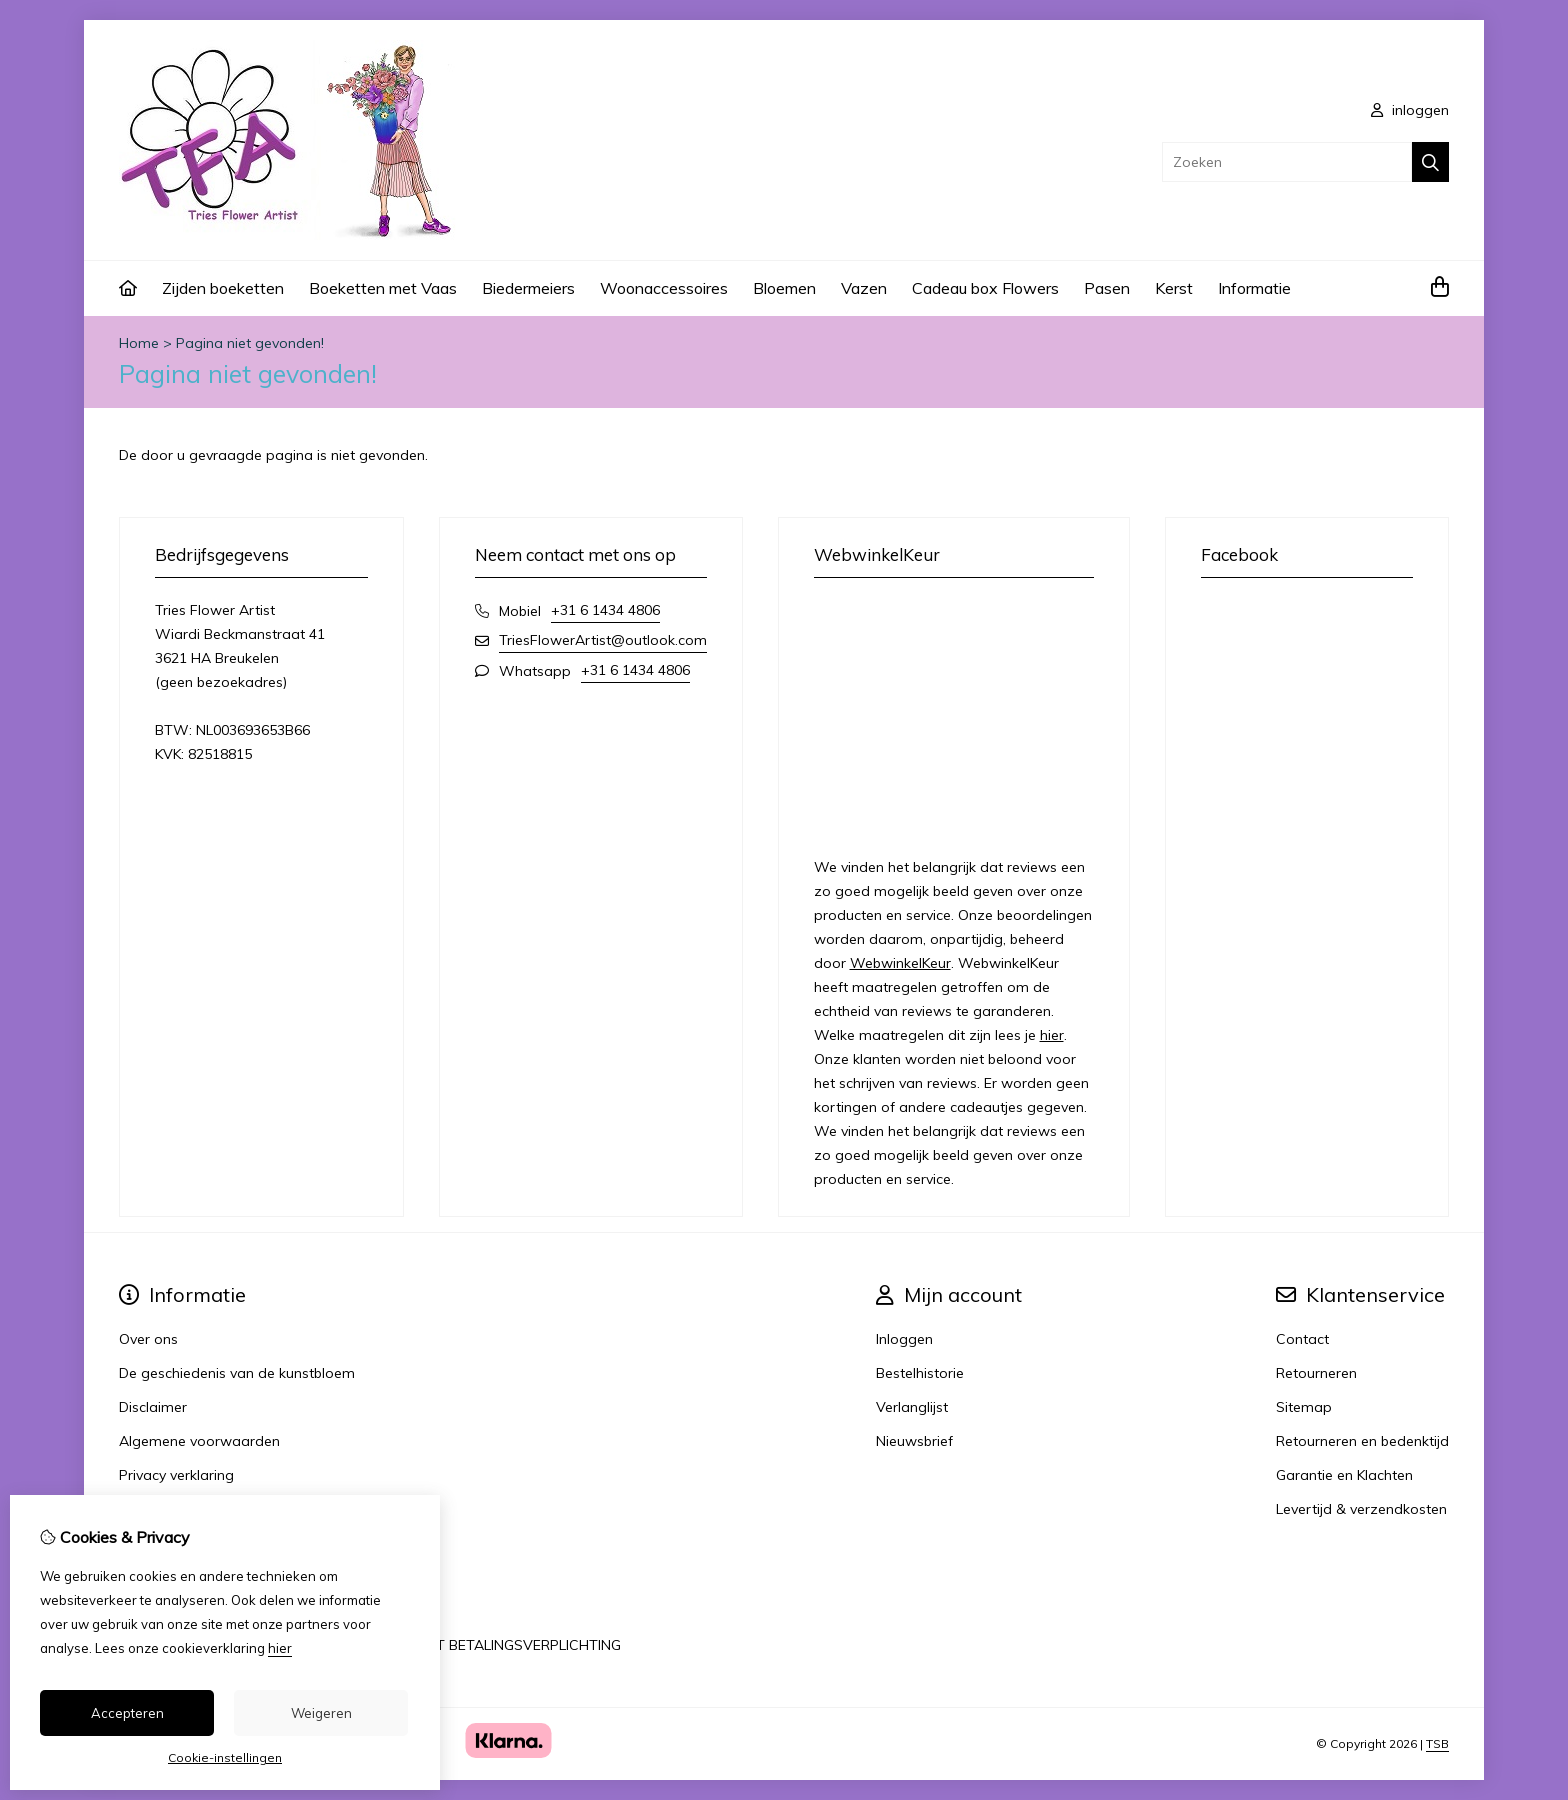 This screenshot has height=1800, width=1568. I want to click on Vazen, so click(864, 288).